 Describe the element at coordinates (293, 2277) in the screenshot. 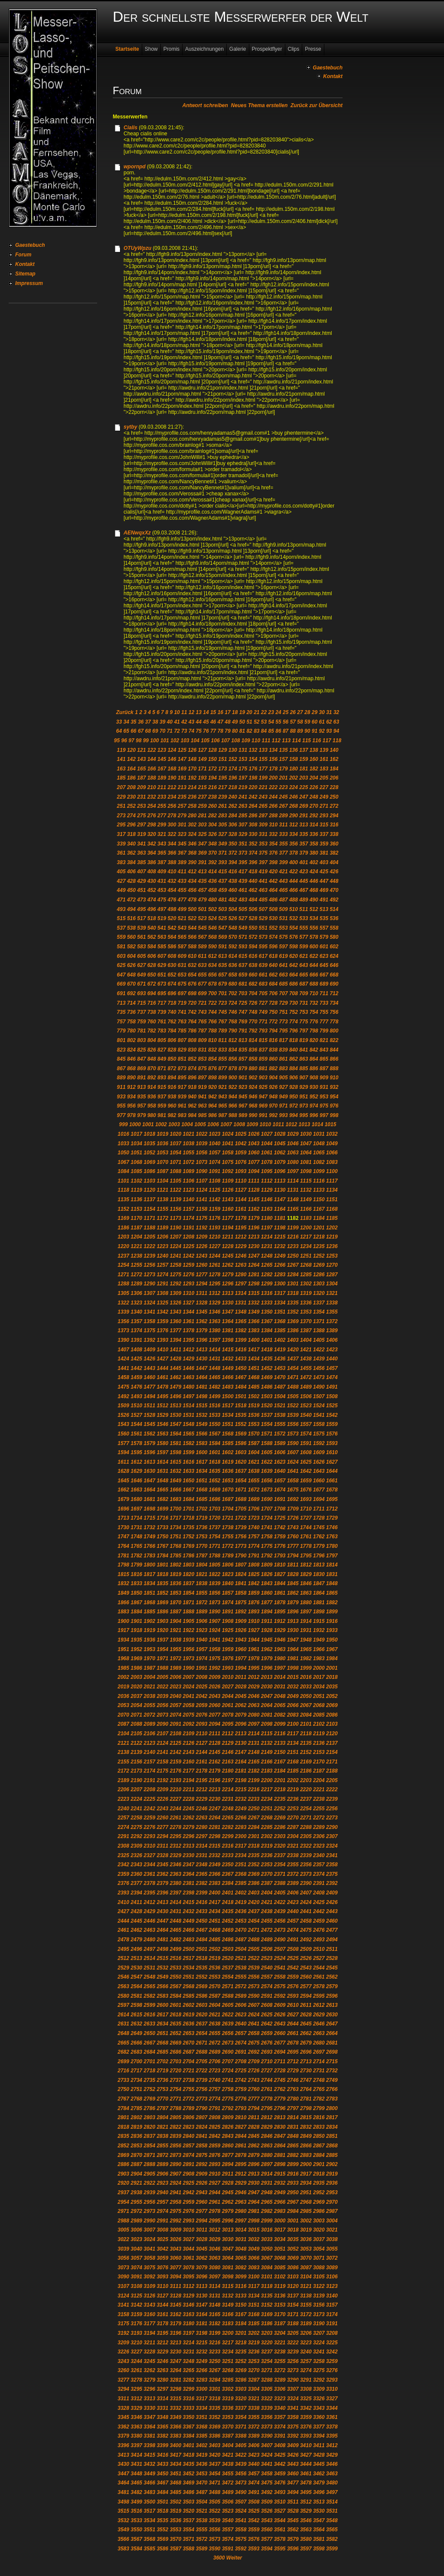

I see `3103` at that location.